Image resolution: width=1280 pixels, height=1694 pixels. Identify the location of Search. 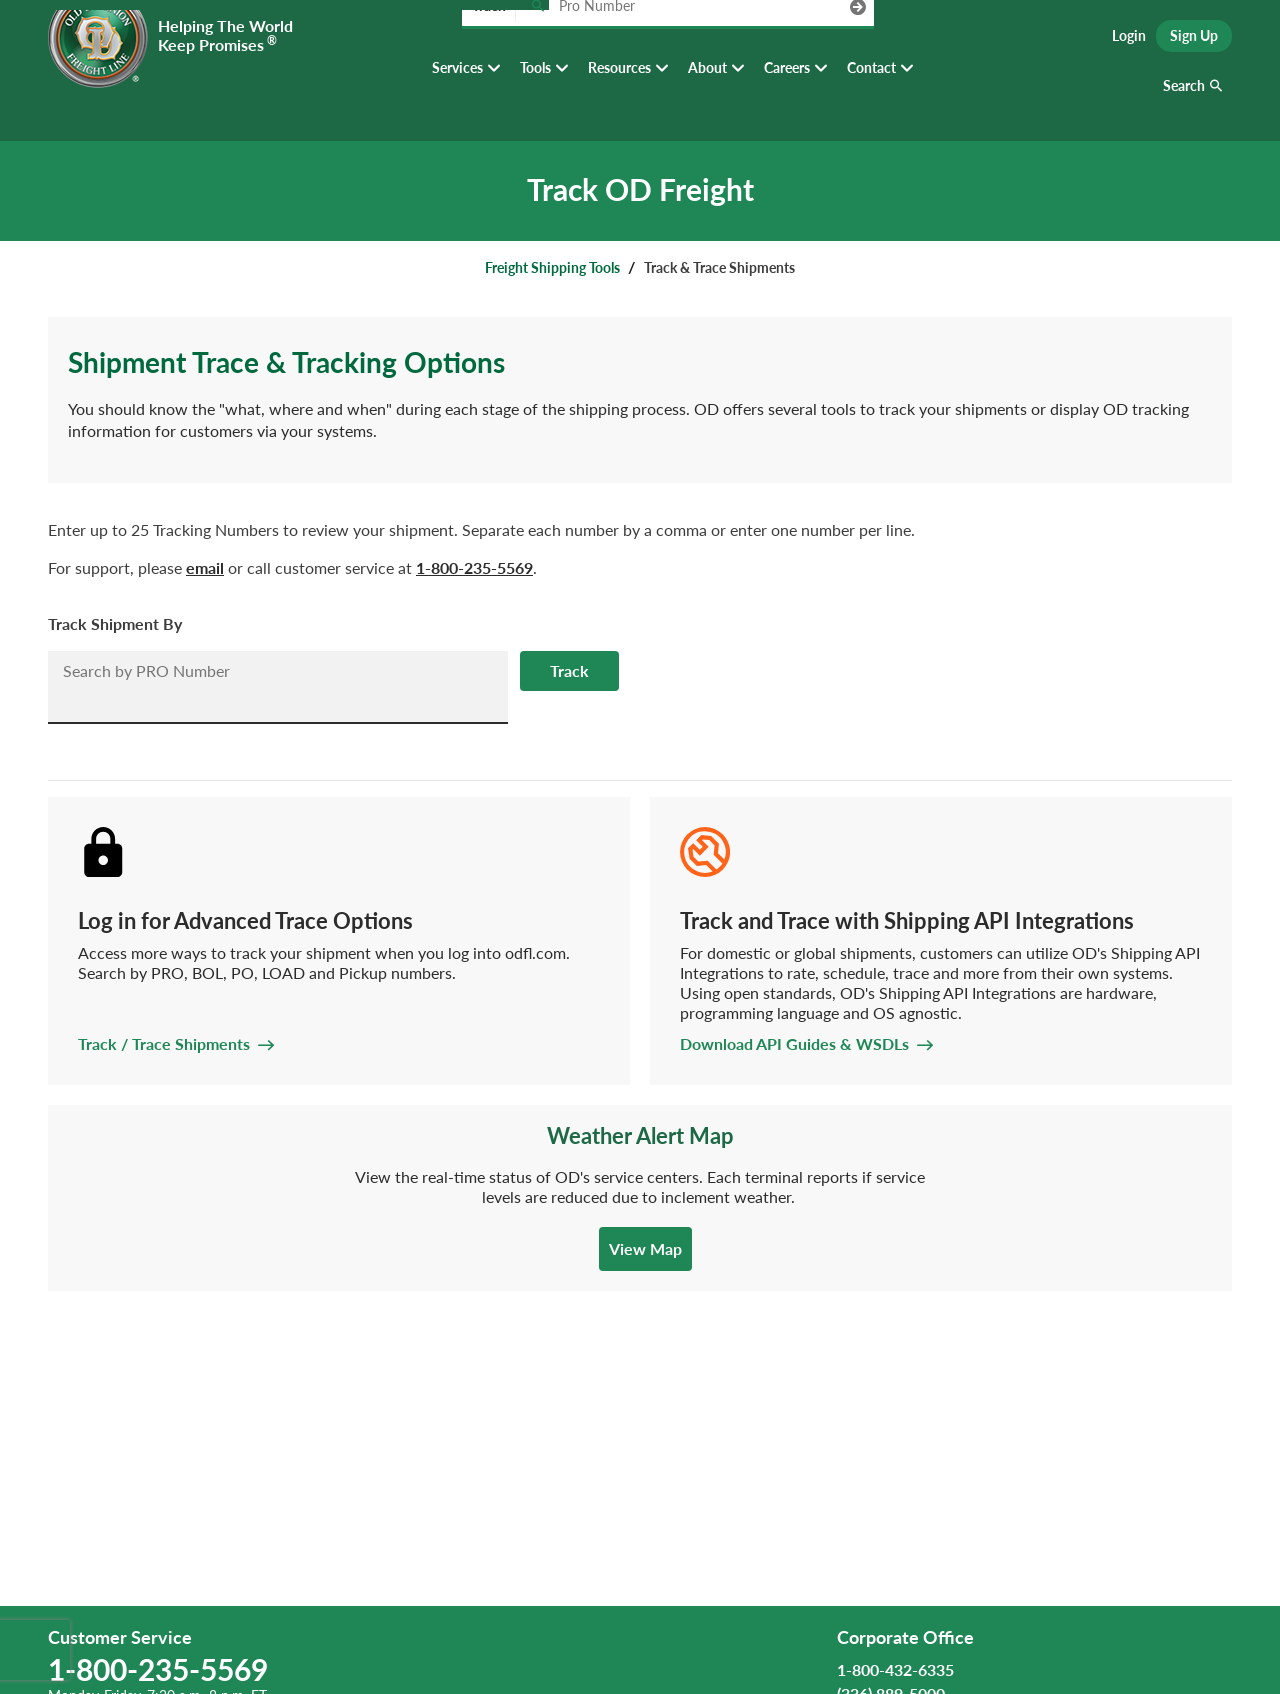
(1184, 100).